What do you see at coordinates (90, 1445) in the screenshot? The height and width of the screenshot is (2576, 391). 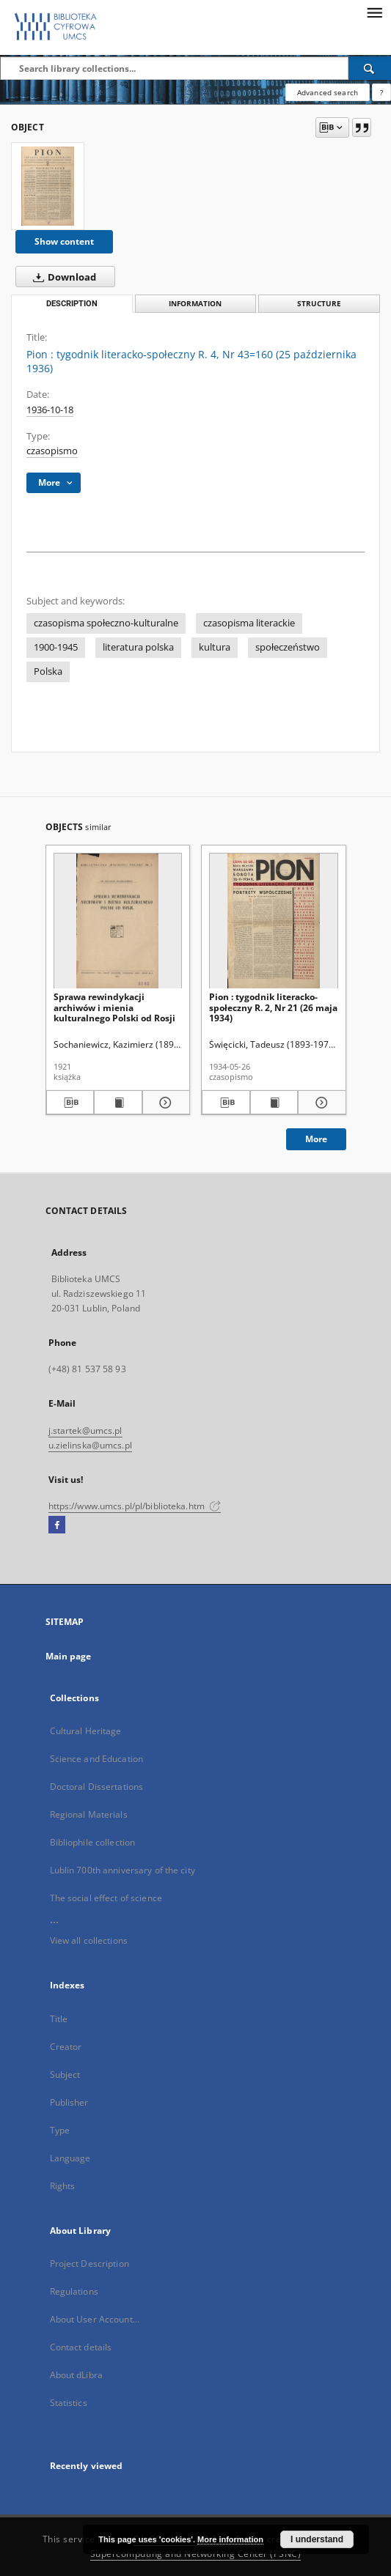 I see `u.zielinska@umcs.pl` at bounding box center [90, 1445].